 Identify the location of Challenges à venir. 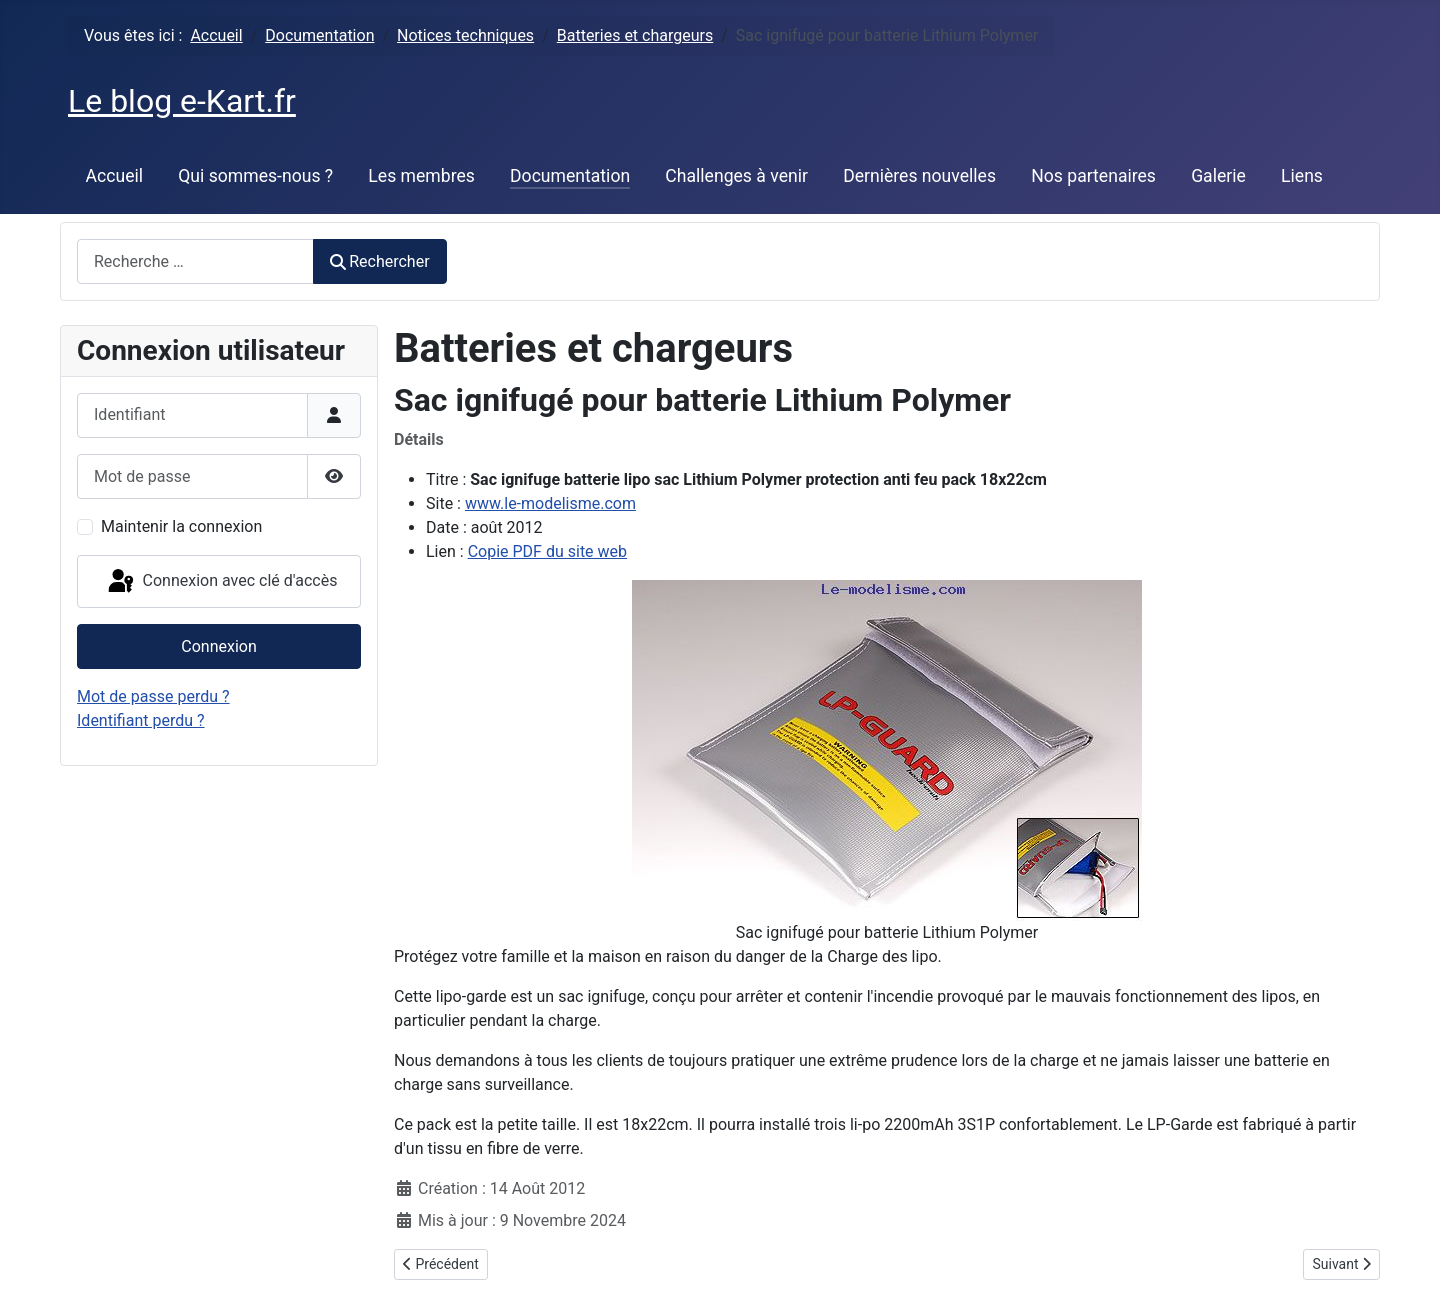
(736, 176).